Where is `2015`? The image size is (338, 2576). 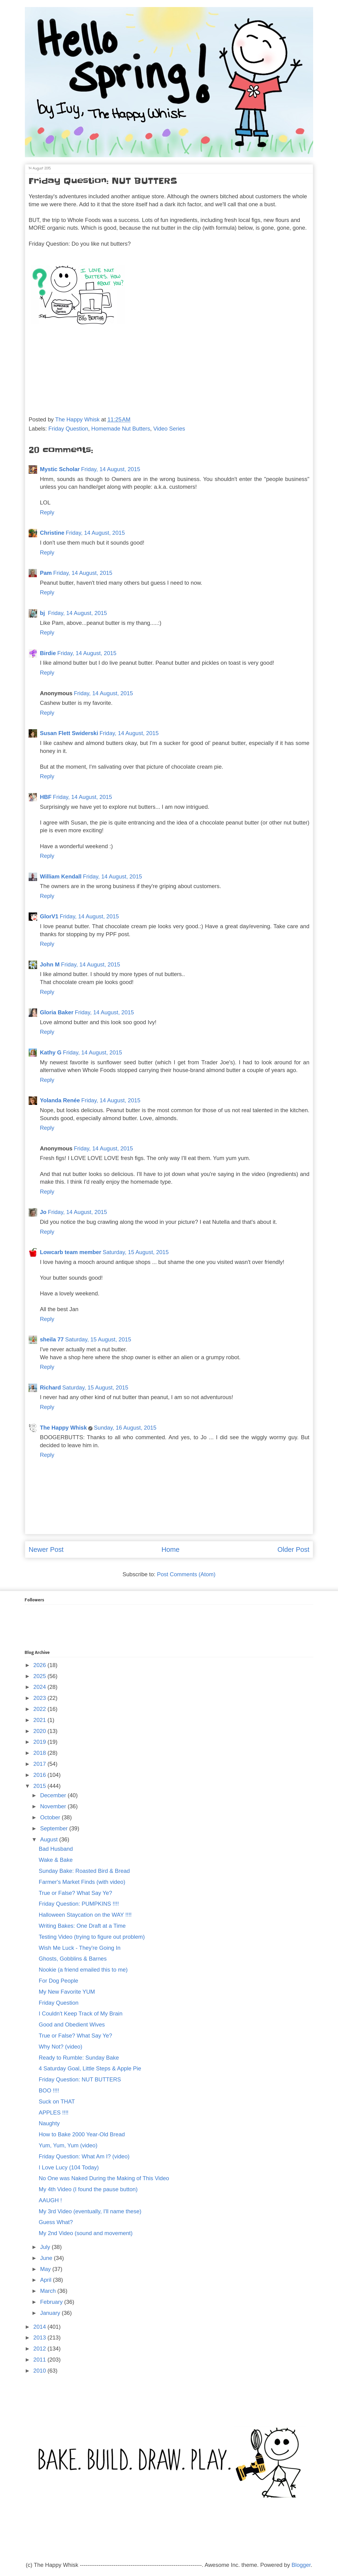
2015 is located at coordinates (40, 1786).